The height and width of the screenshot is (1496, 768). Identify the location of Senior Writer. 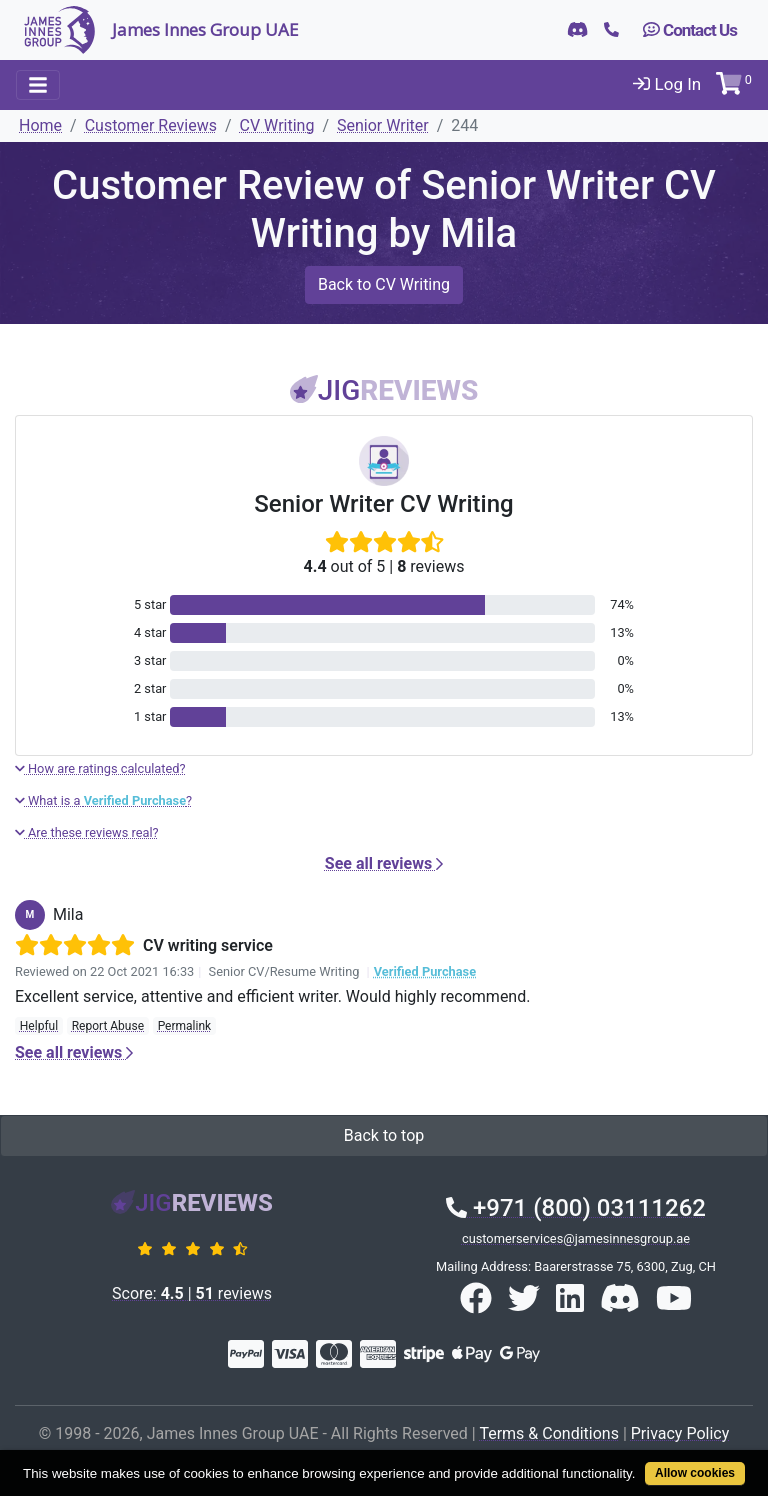
(383, 125).